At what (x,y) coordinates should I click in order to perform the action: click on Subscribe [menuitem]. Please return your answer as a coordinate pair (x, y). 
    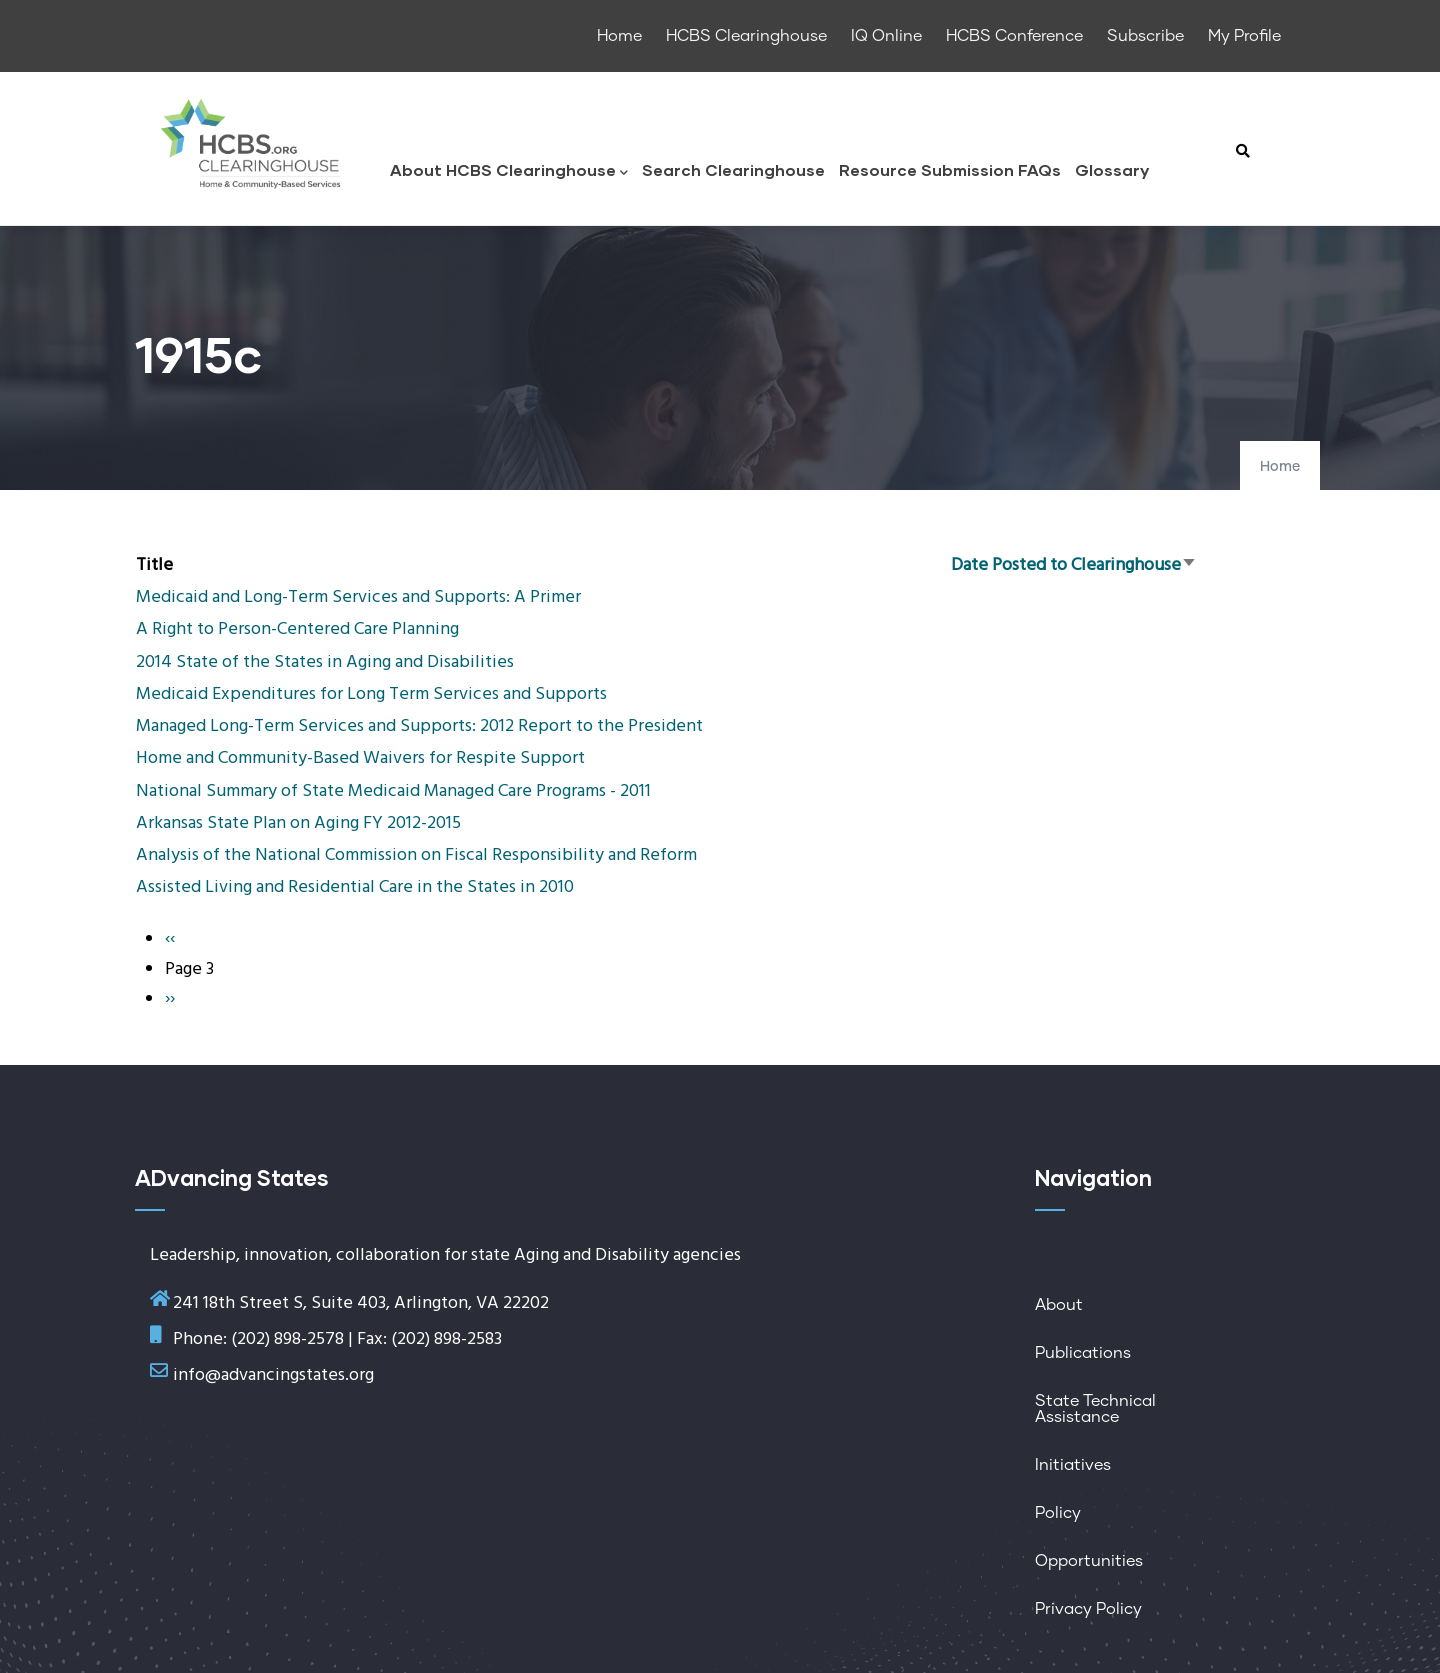
    Looking at the image, I should click on (1145, 36).